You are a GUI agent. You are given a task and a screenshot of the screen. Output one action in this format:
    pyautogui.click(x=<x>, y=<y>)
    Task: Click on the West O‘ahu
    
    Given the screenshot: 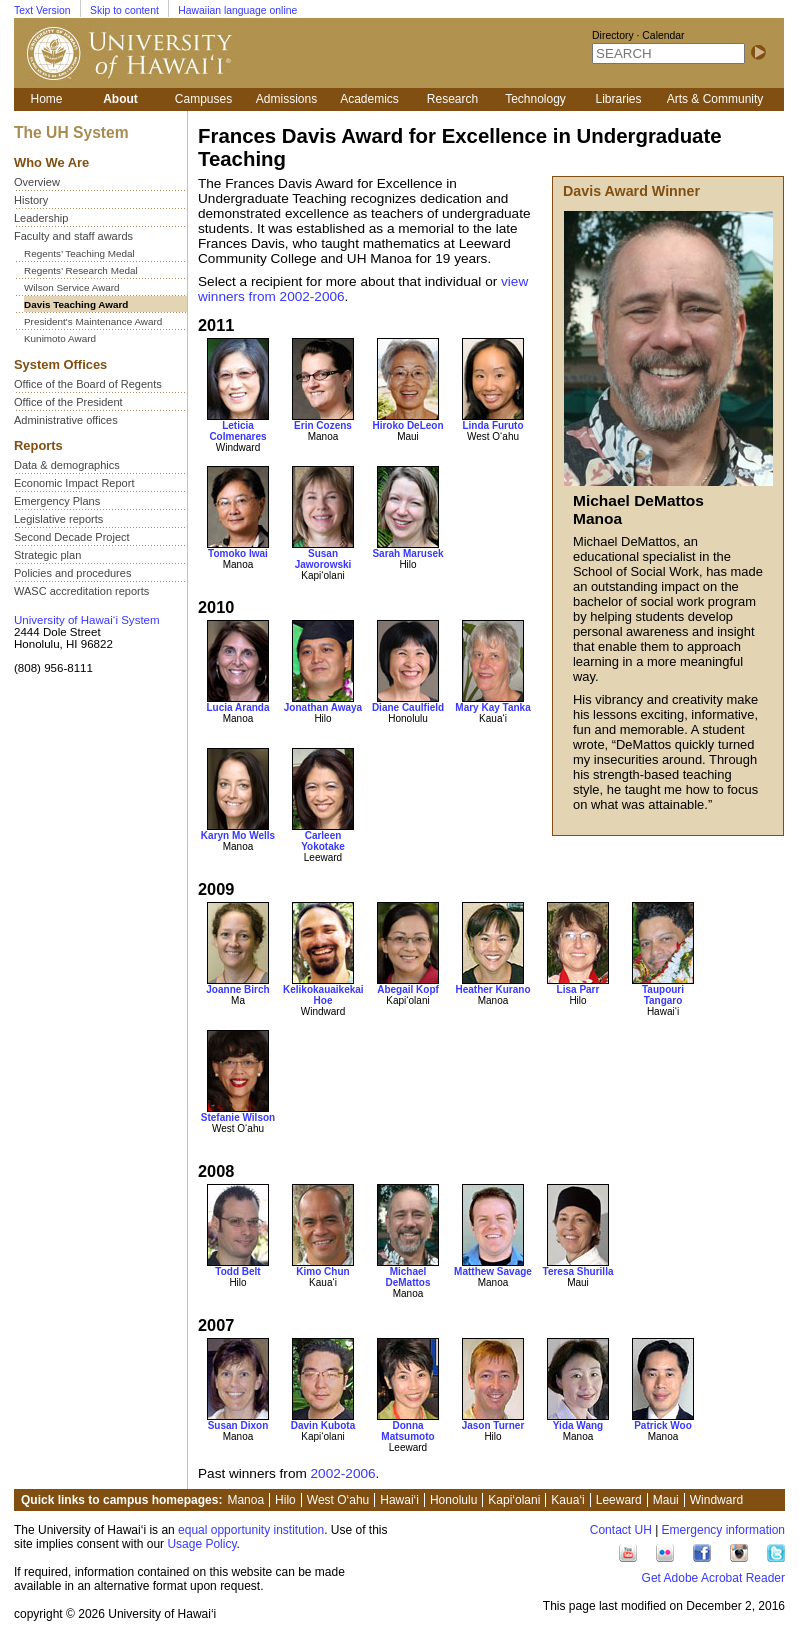 What is the action you would take?
    pyautogui.click(x=338, y=1500)
    